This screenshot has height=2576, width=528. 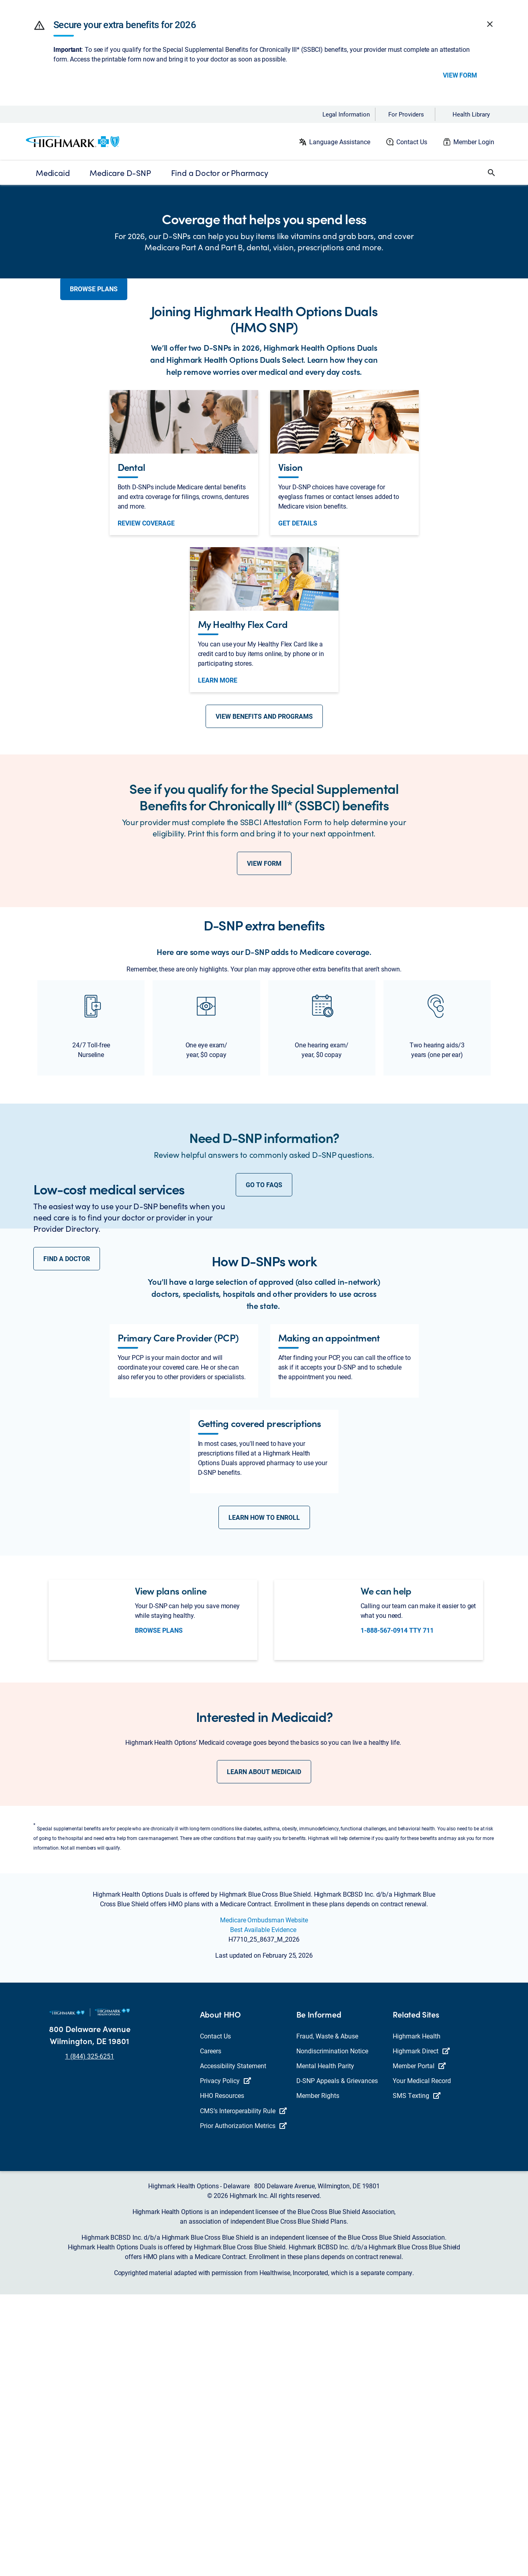 What do you see at coordinates (317, 2377) in the screenshot?
I see `Member Rights` at bounding box center [317, 2377].